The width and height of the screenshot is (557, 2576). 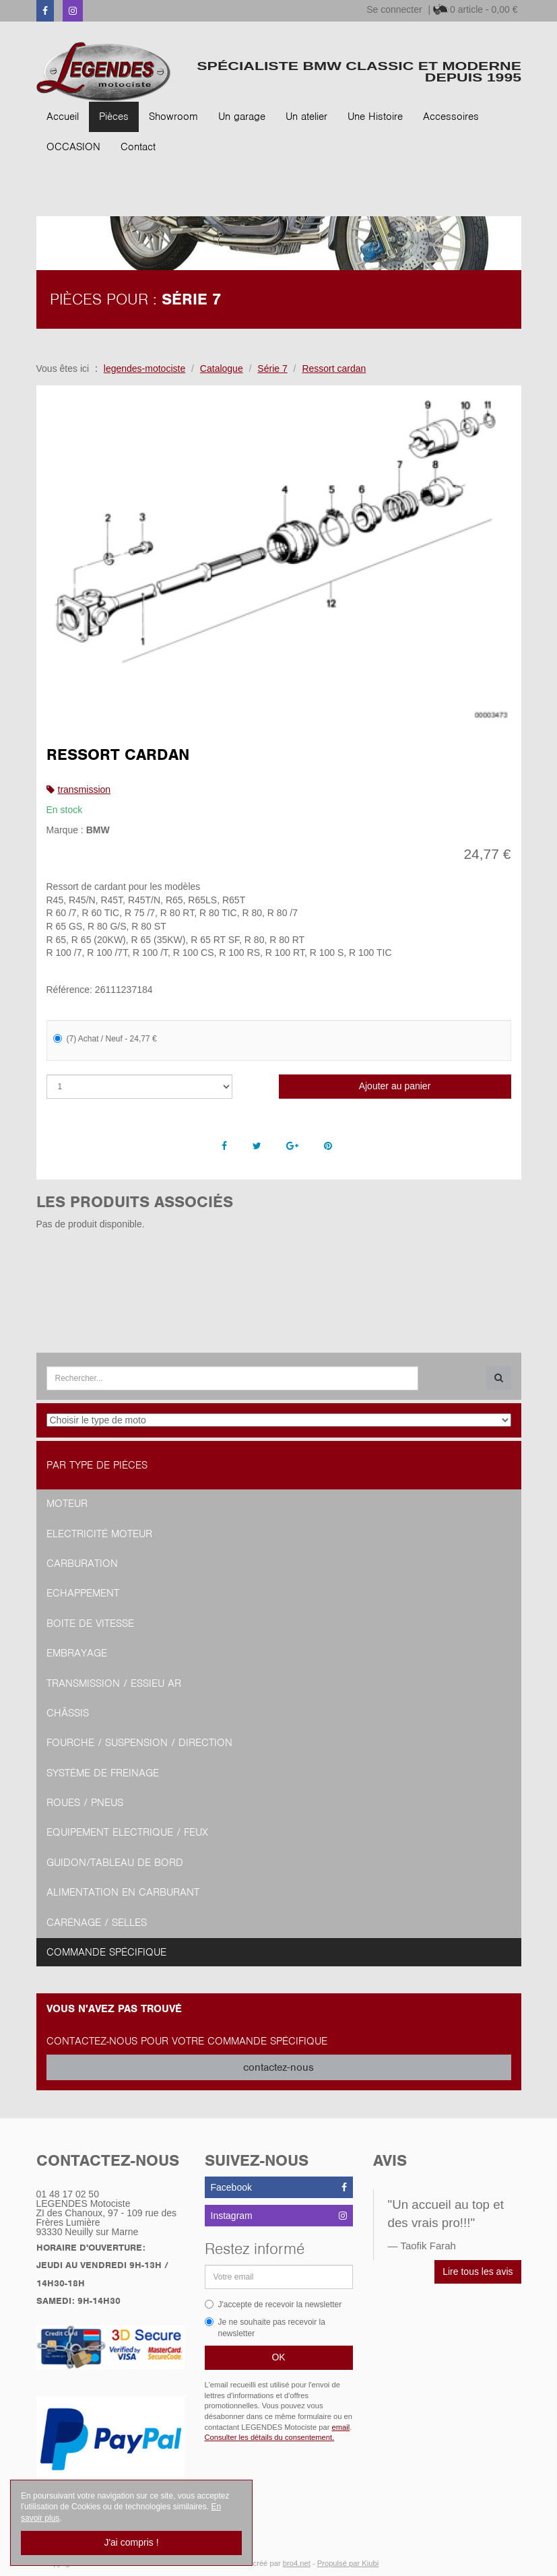 What do you see at coordinates (394, 9) in the screenshot?
I see `Se connecter` at bounding box center [394, 9].